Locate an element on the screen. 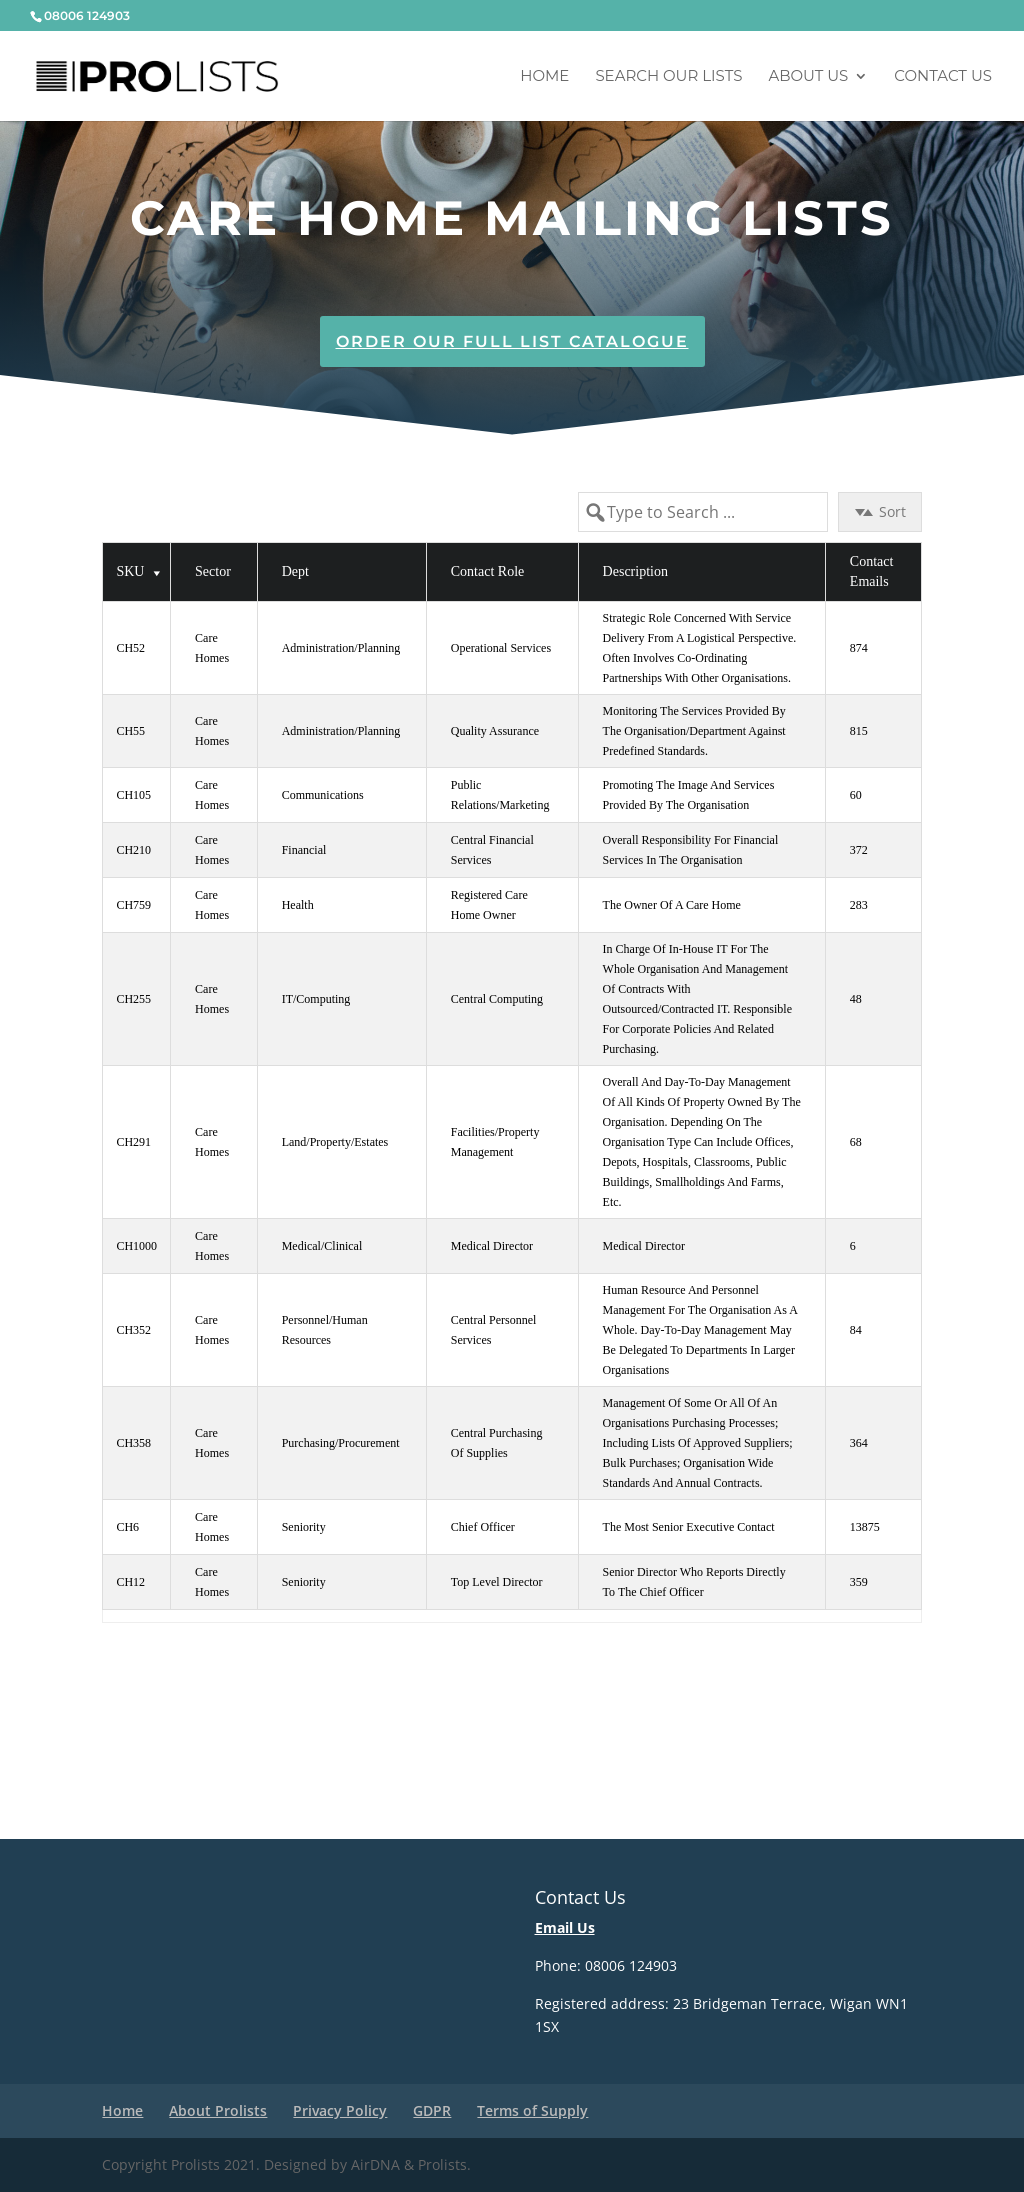  364 is located at coordinates (859, 1443).